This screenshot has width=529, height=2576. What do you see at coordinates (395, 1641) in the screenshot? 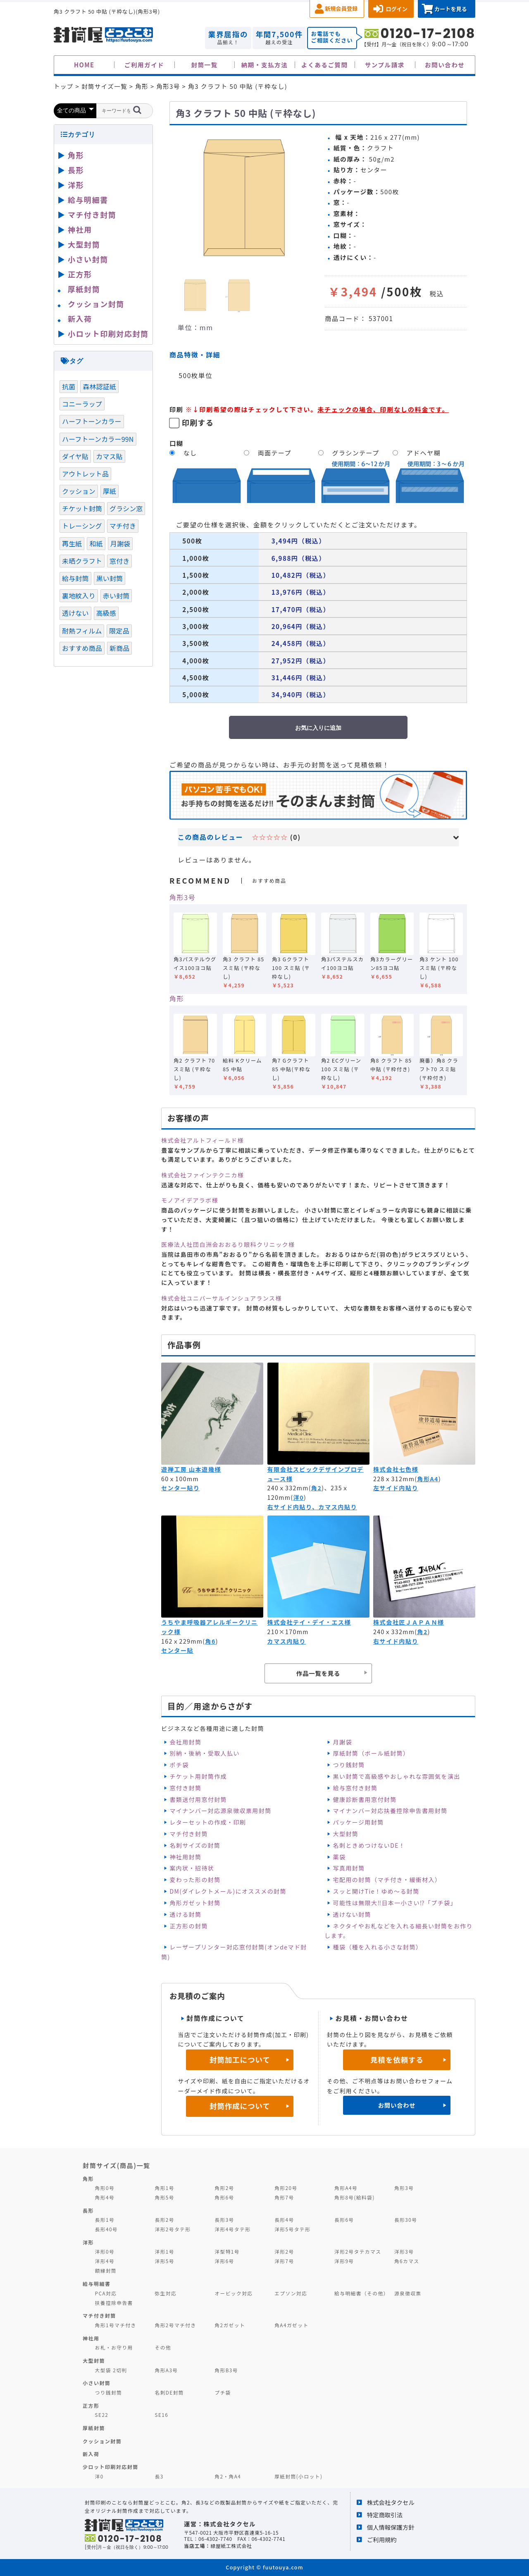
I see `右サイド内貼り` at bounding box center [395, 1641].